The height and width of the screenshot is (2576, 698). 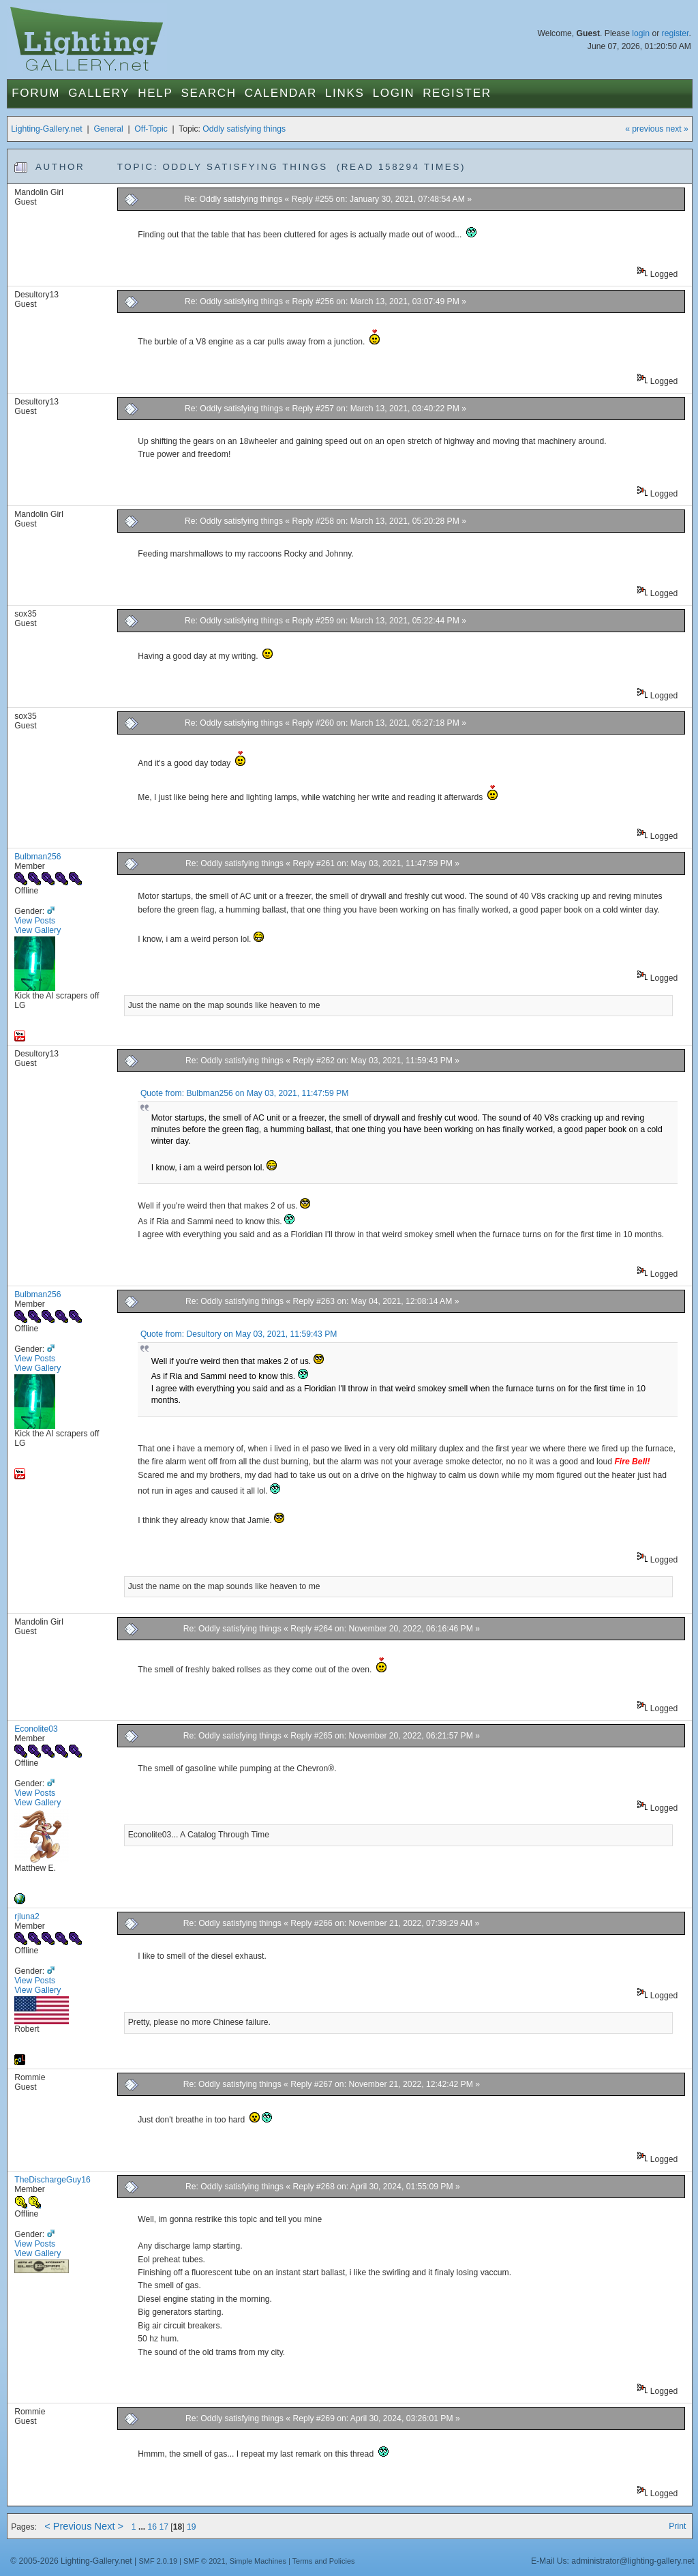 What do you see at coordinates (163, 2527) in the screenshot?
I see `17` at bounding box center [163, 2527].